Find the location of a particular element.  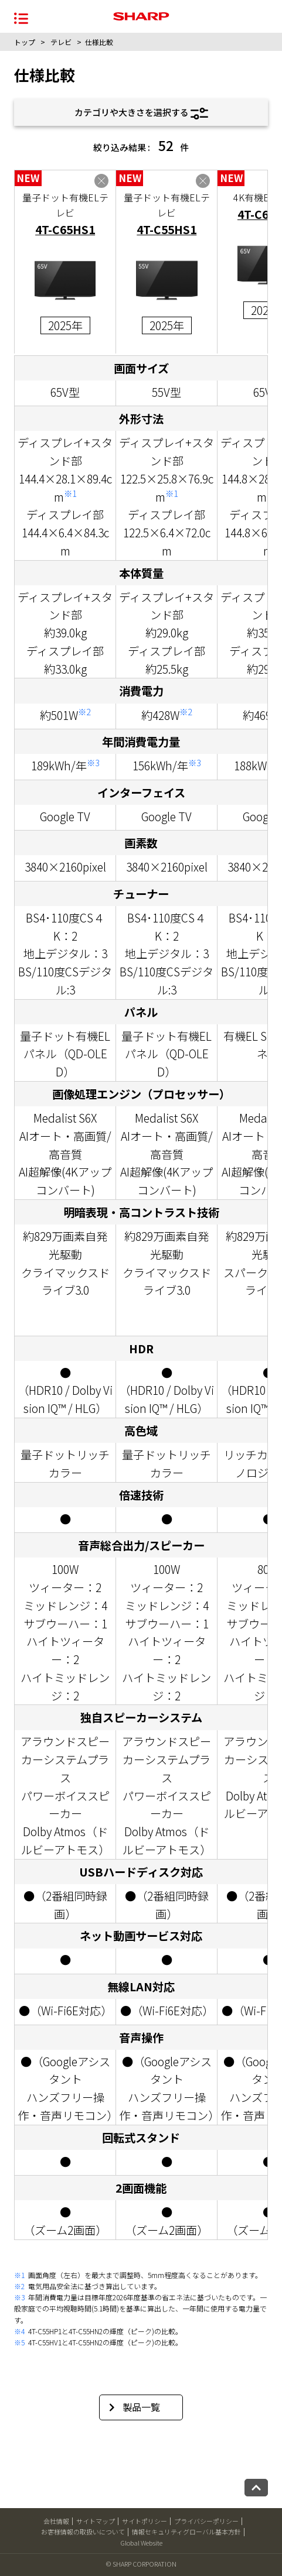

4T-C65HS1 is located at coordinates (65, 229).